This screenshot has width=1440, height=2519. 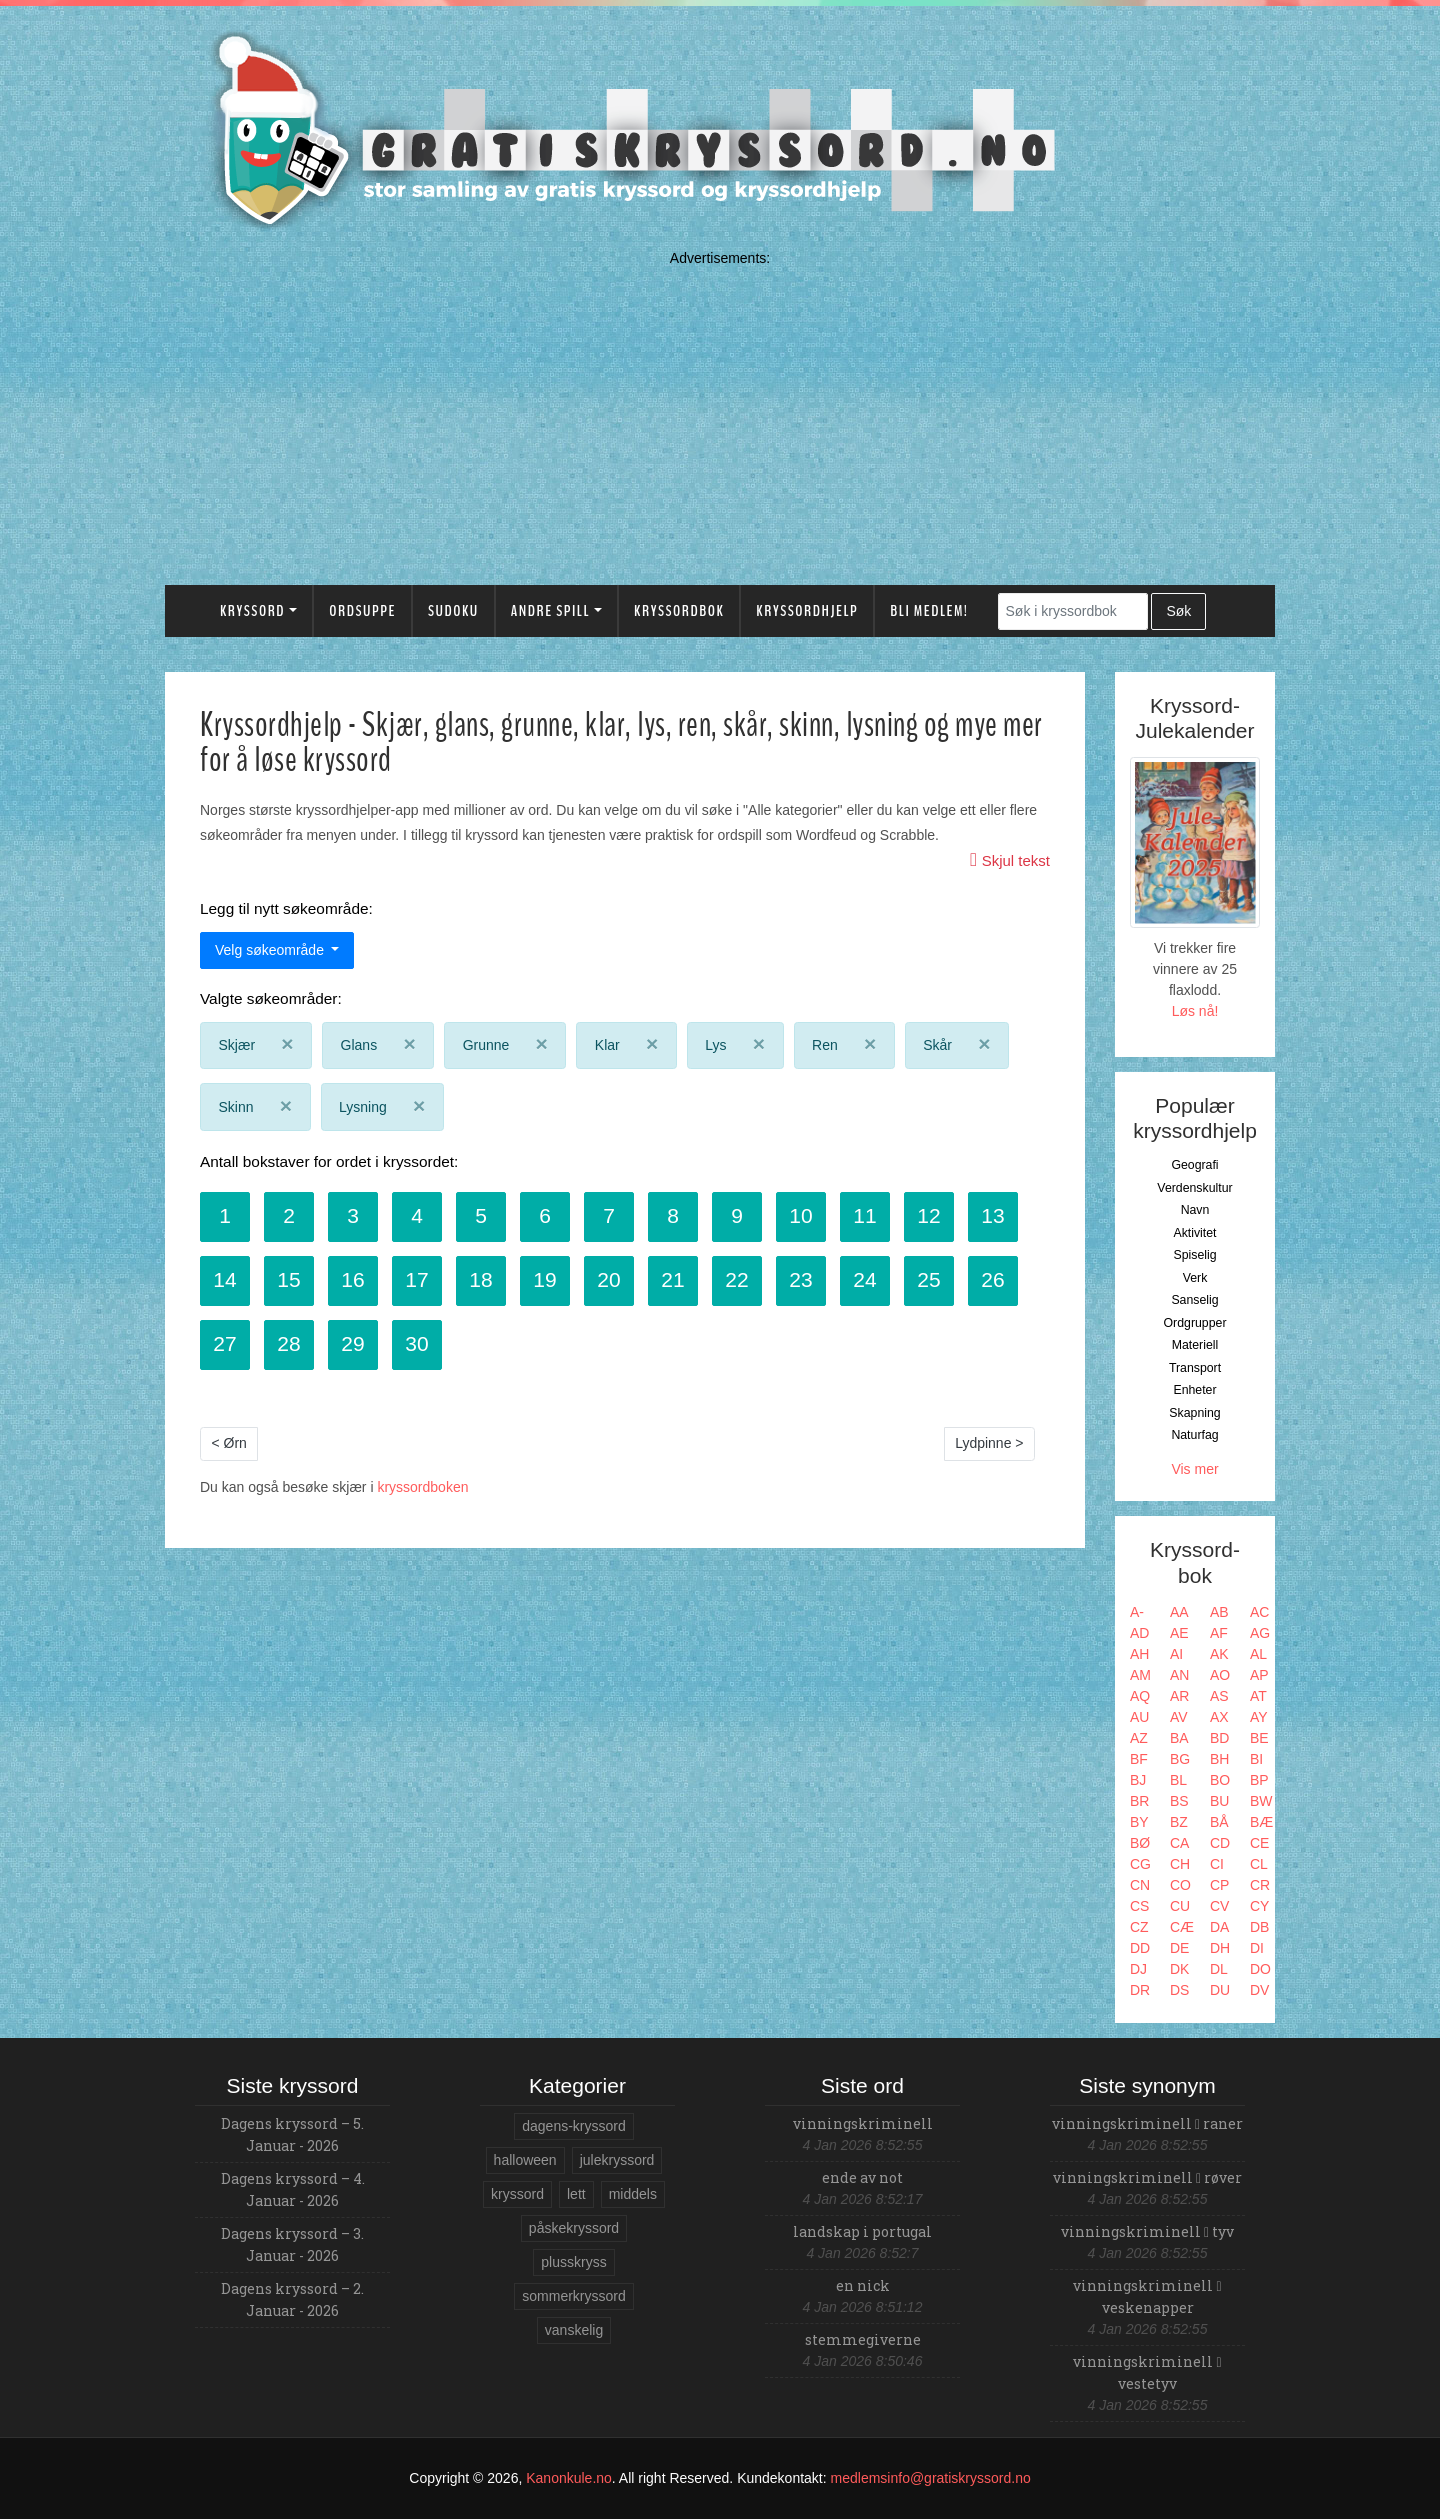 I want to click on Kryssordhjelp, so click(x=807, y=611).